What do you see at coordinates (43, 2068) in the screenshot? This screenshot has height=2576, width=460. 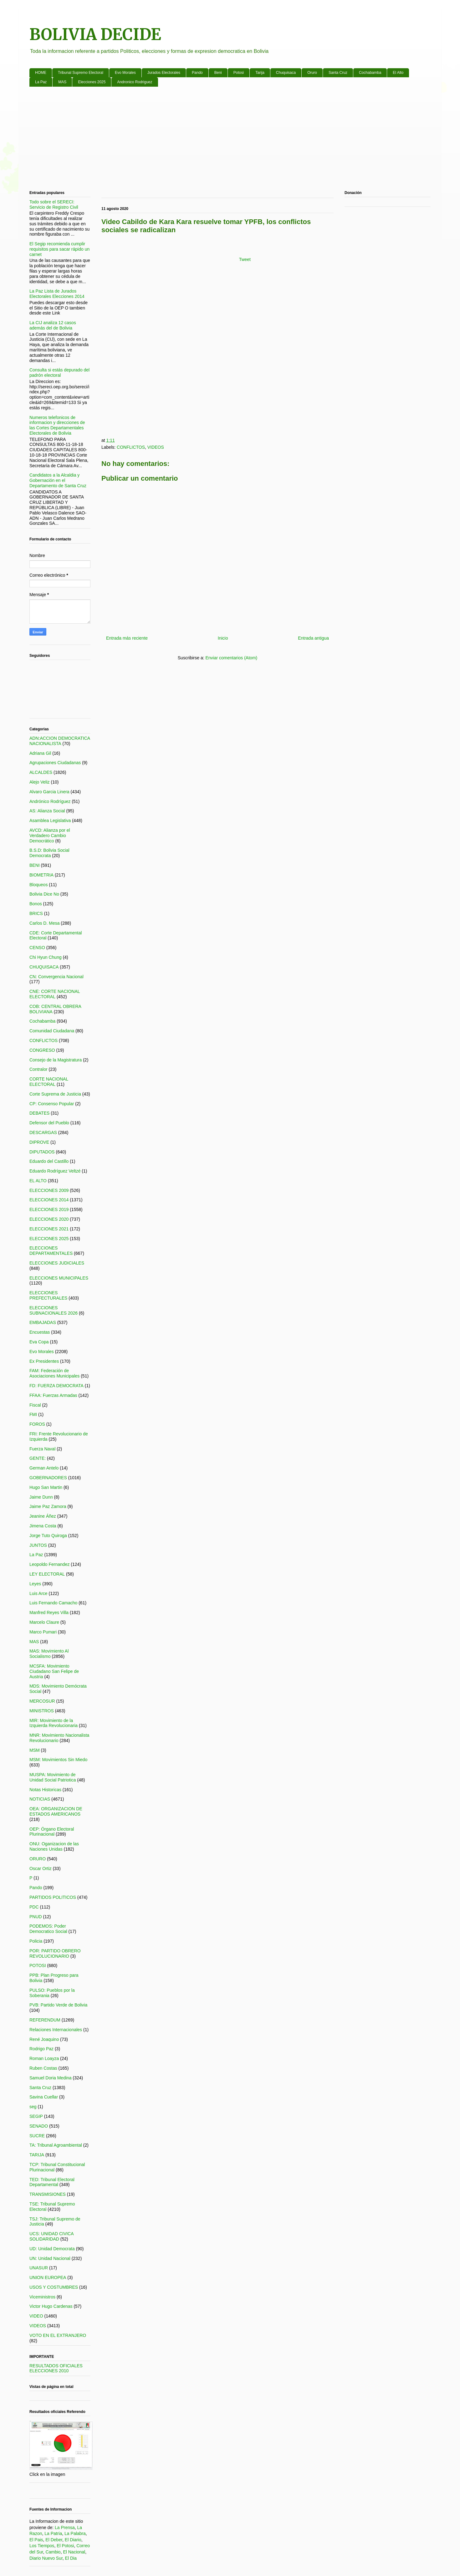 I see `Ruben Costas` at bounding box center [43, 2068].